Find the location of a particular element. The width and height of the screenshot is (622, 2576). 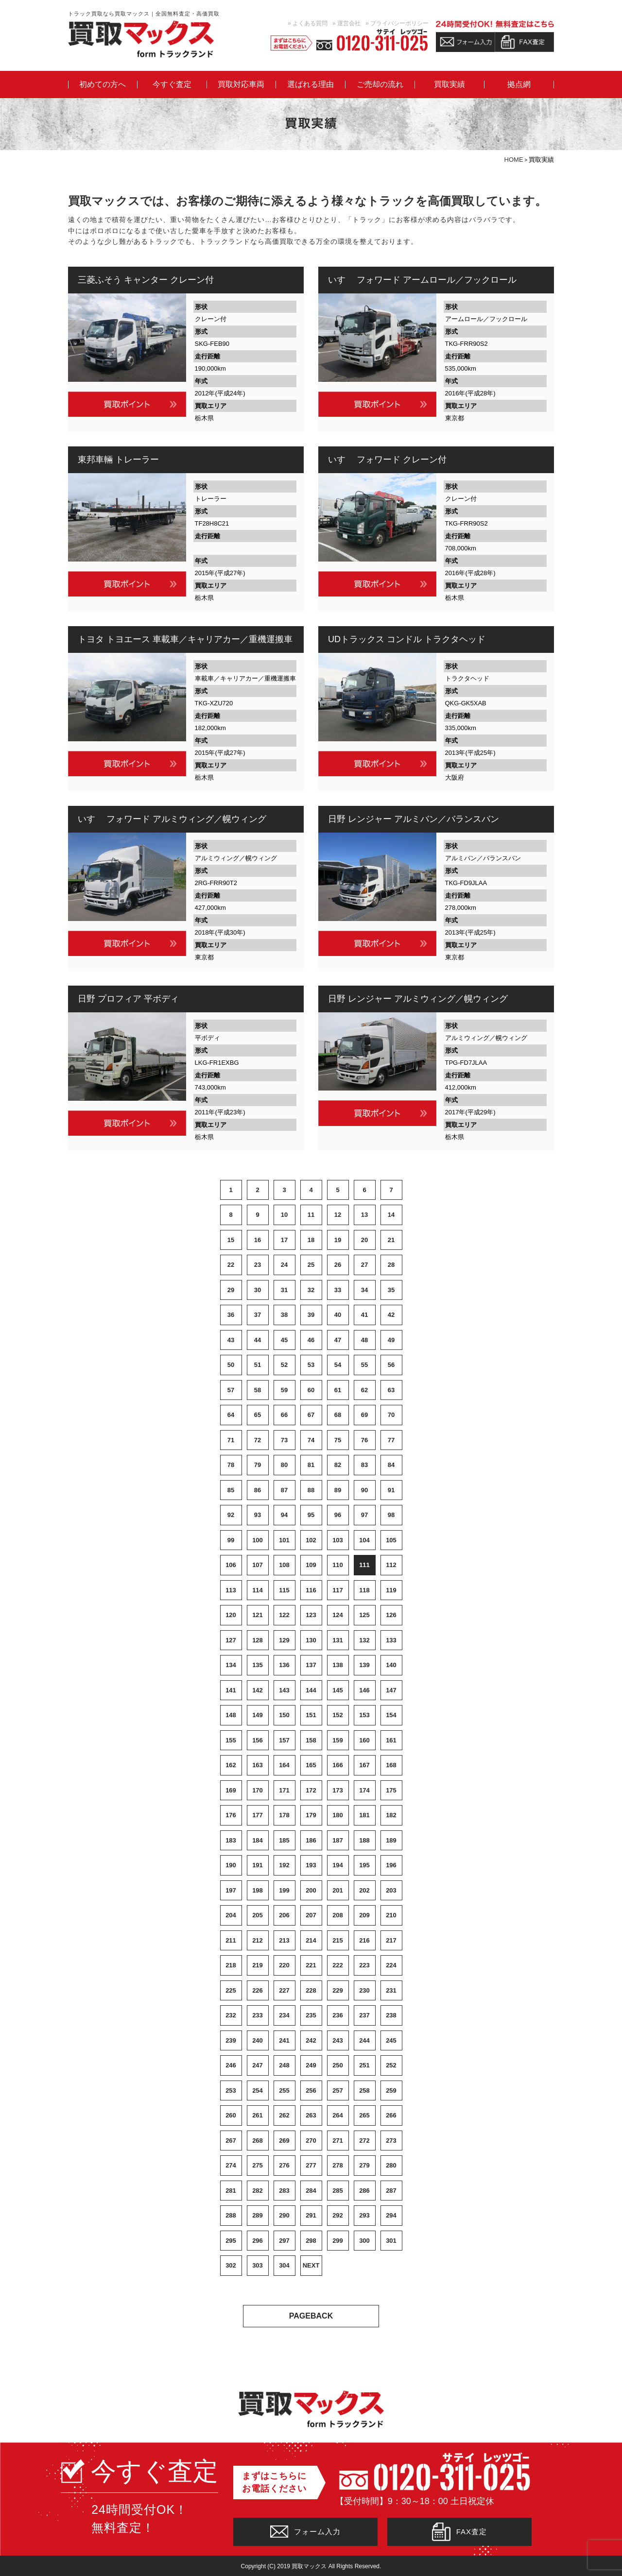

47 is located at coordinates (337, 1340).